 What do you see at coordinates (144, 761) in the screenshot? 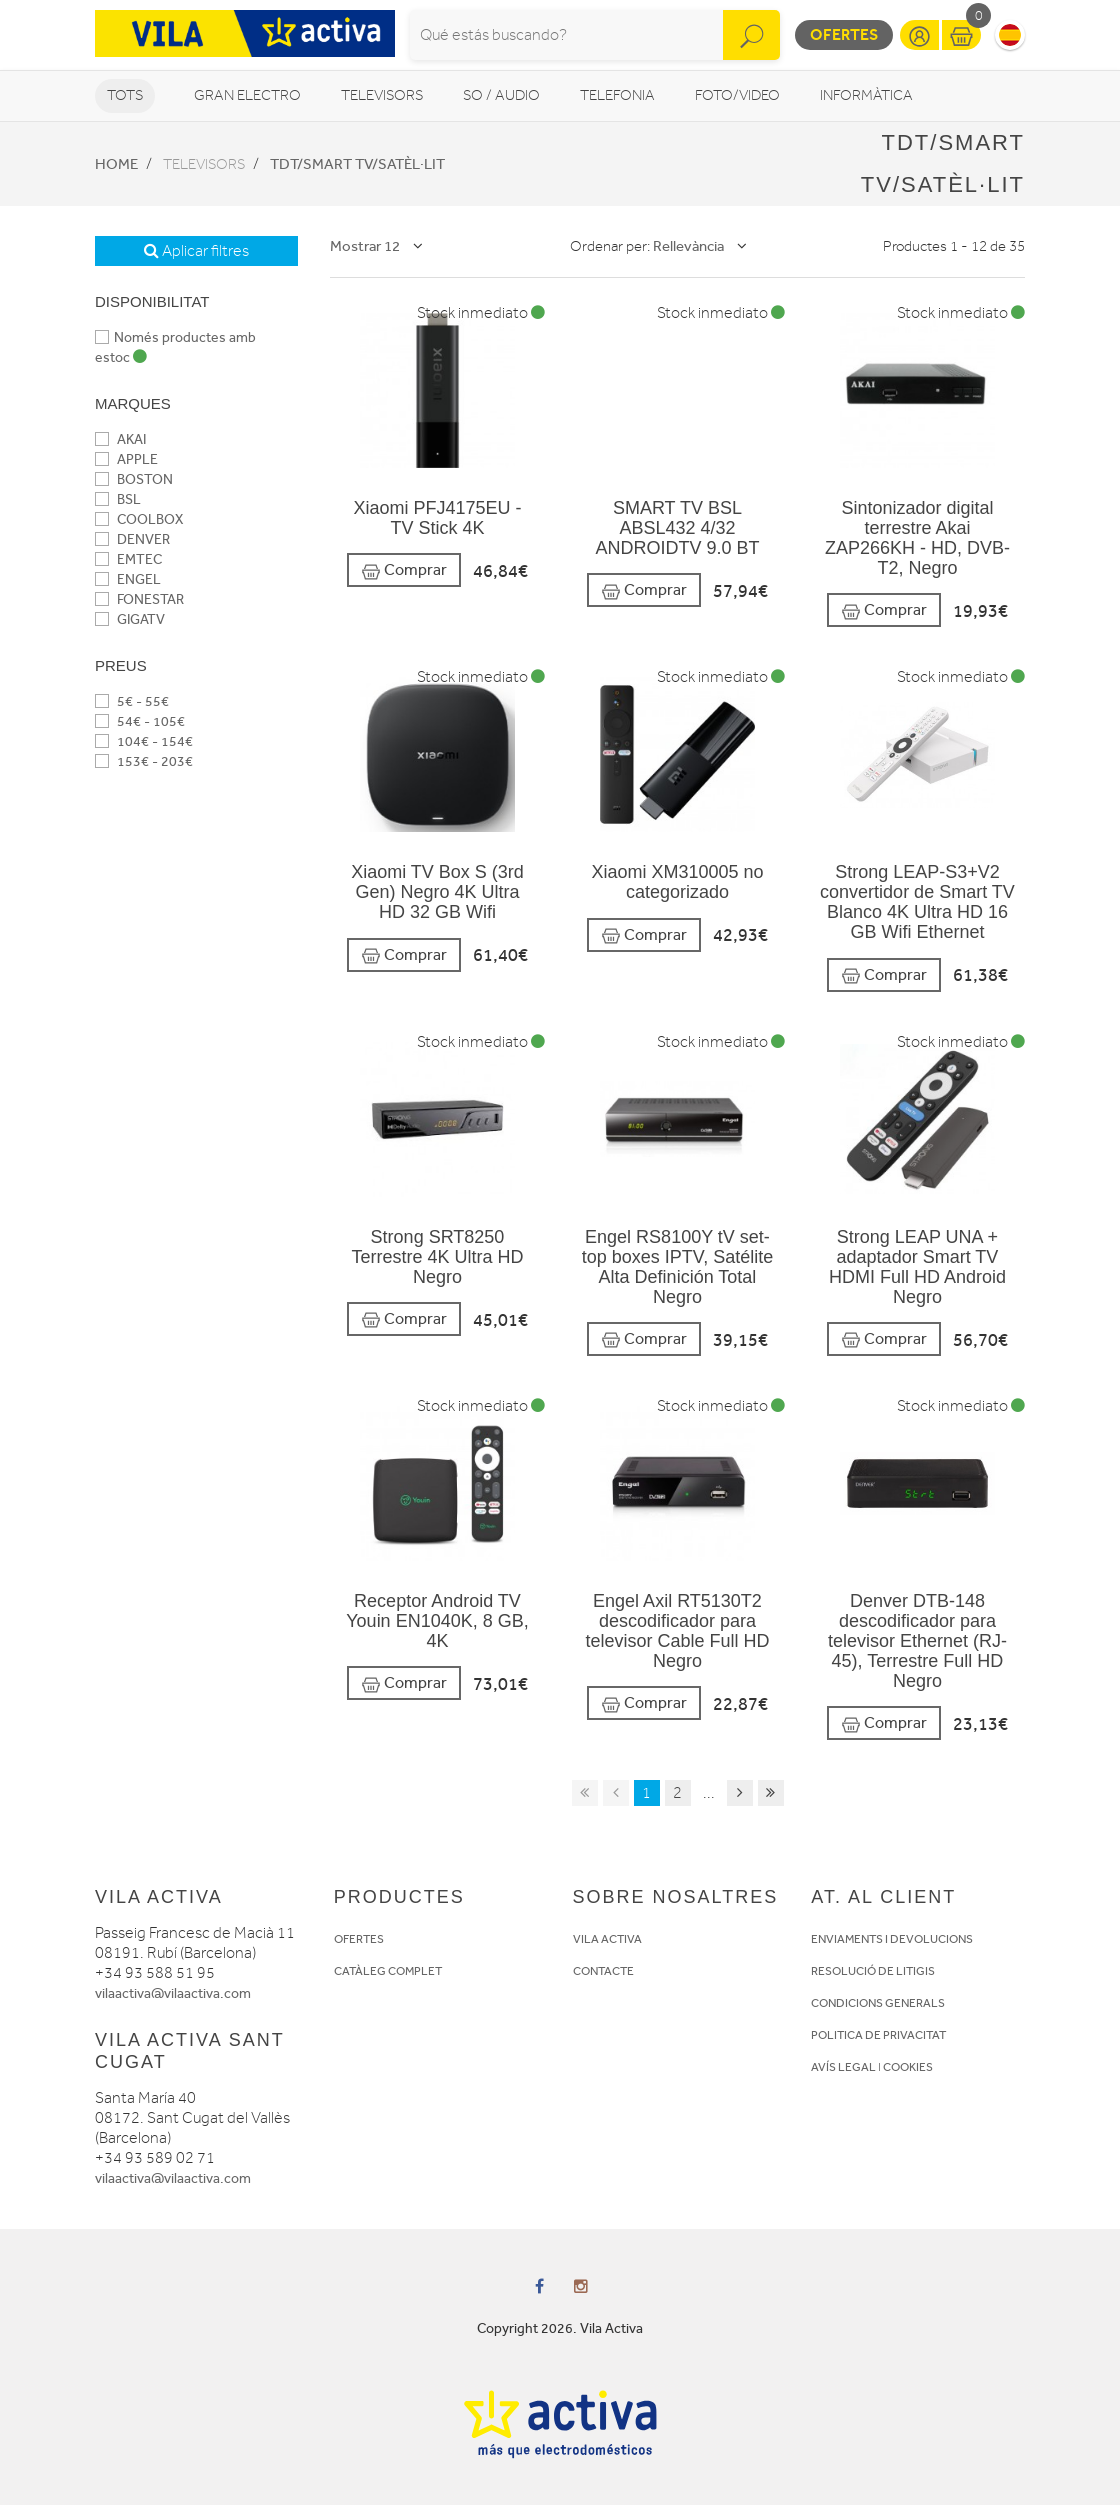
I see `153€ - 203€` at bounding box center [144, 761].